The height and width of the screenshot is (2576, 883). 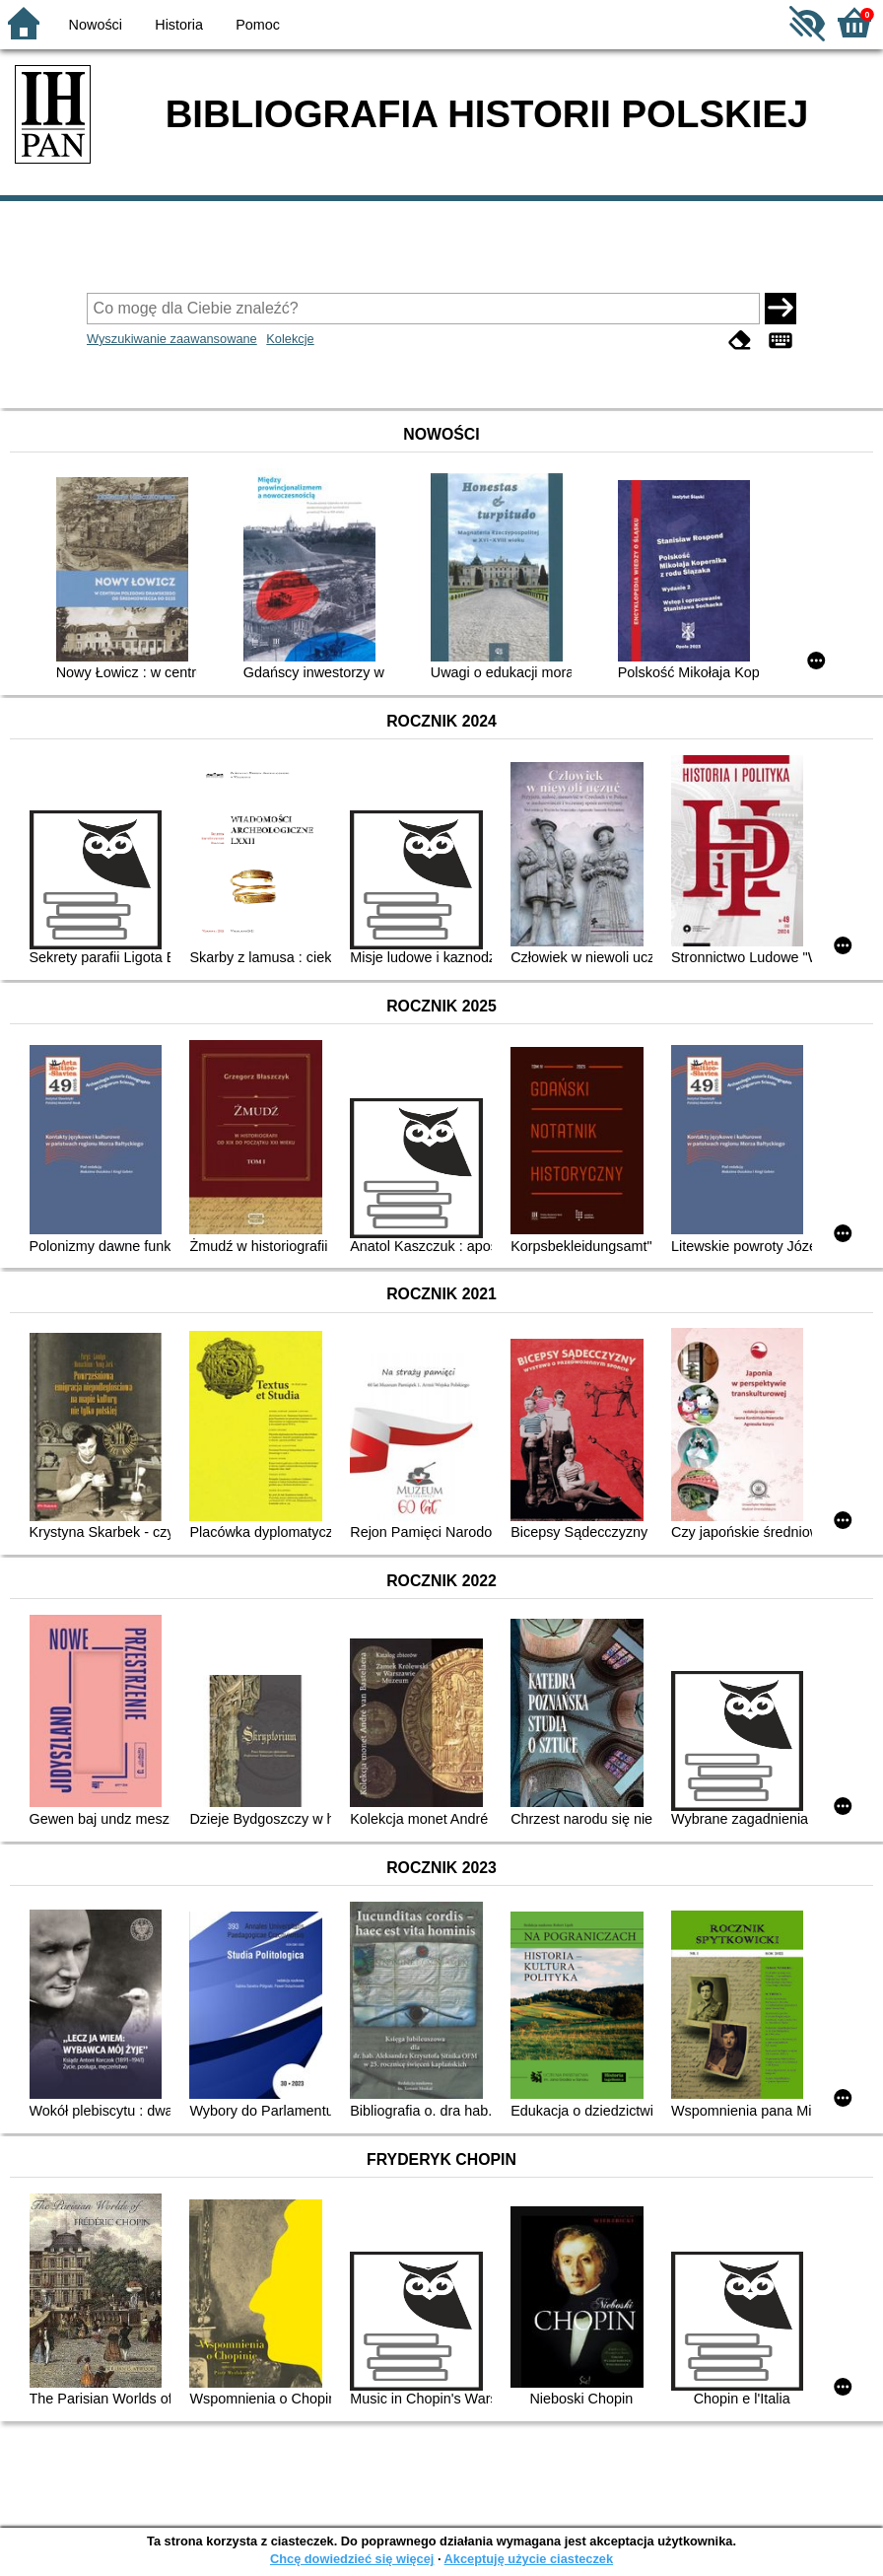 What do you see at coordinates (258, 25) in the screenshot?
I see `Pomoc` at bounding box center [258, 25].